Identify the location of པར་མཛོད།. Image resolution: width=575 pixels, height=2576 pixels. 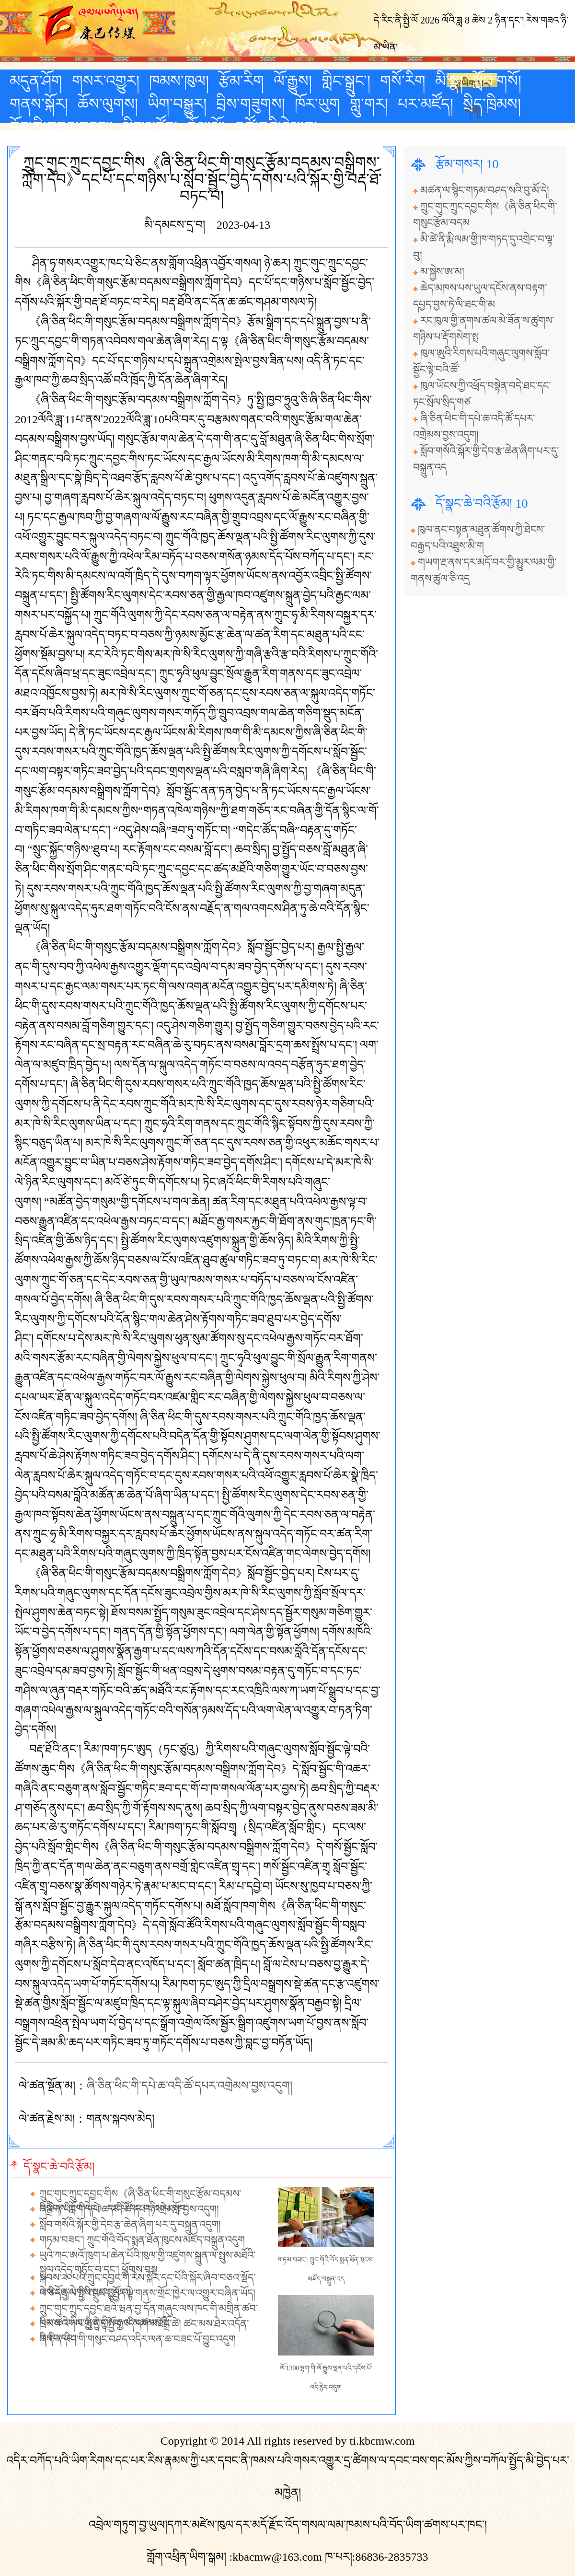
(425, 104).